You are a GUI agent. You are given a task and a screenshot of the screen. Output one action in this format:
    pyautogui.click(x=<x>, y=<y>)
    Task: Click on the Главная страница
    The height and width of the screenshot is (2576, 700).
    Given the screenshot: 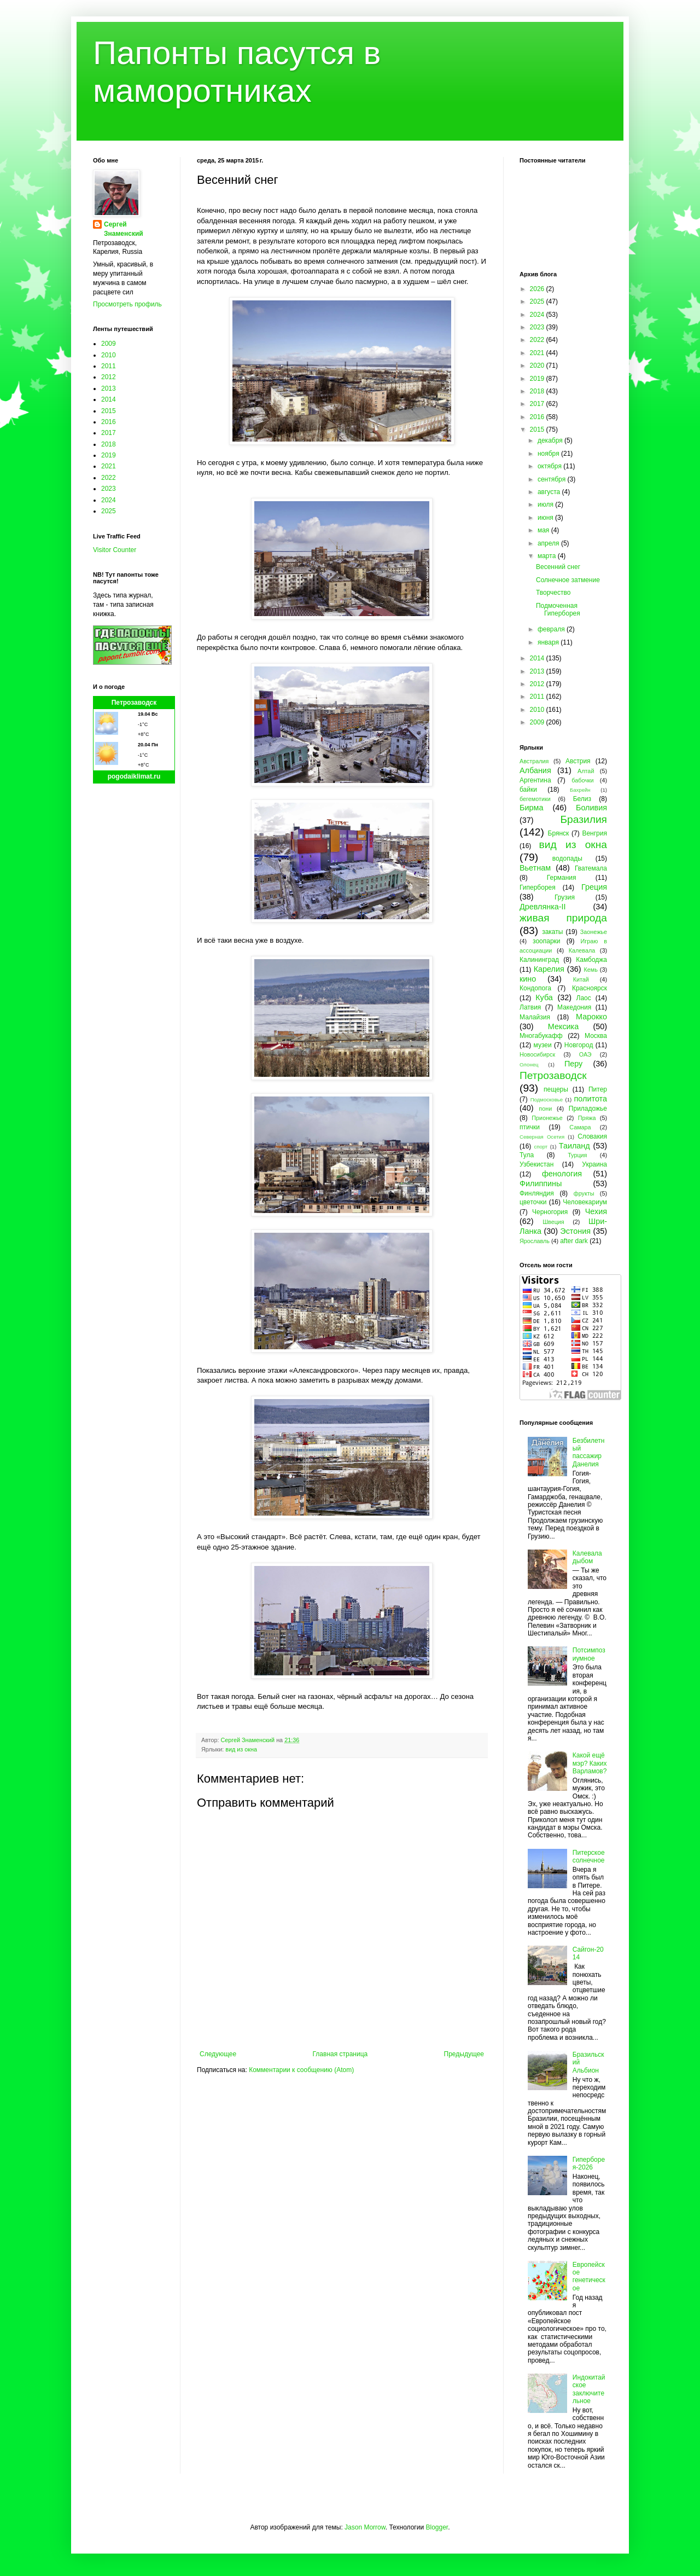 What is the action you would take?
    pyautogui.click(x=340, y=2054)
    